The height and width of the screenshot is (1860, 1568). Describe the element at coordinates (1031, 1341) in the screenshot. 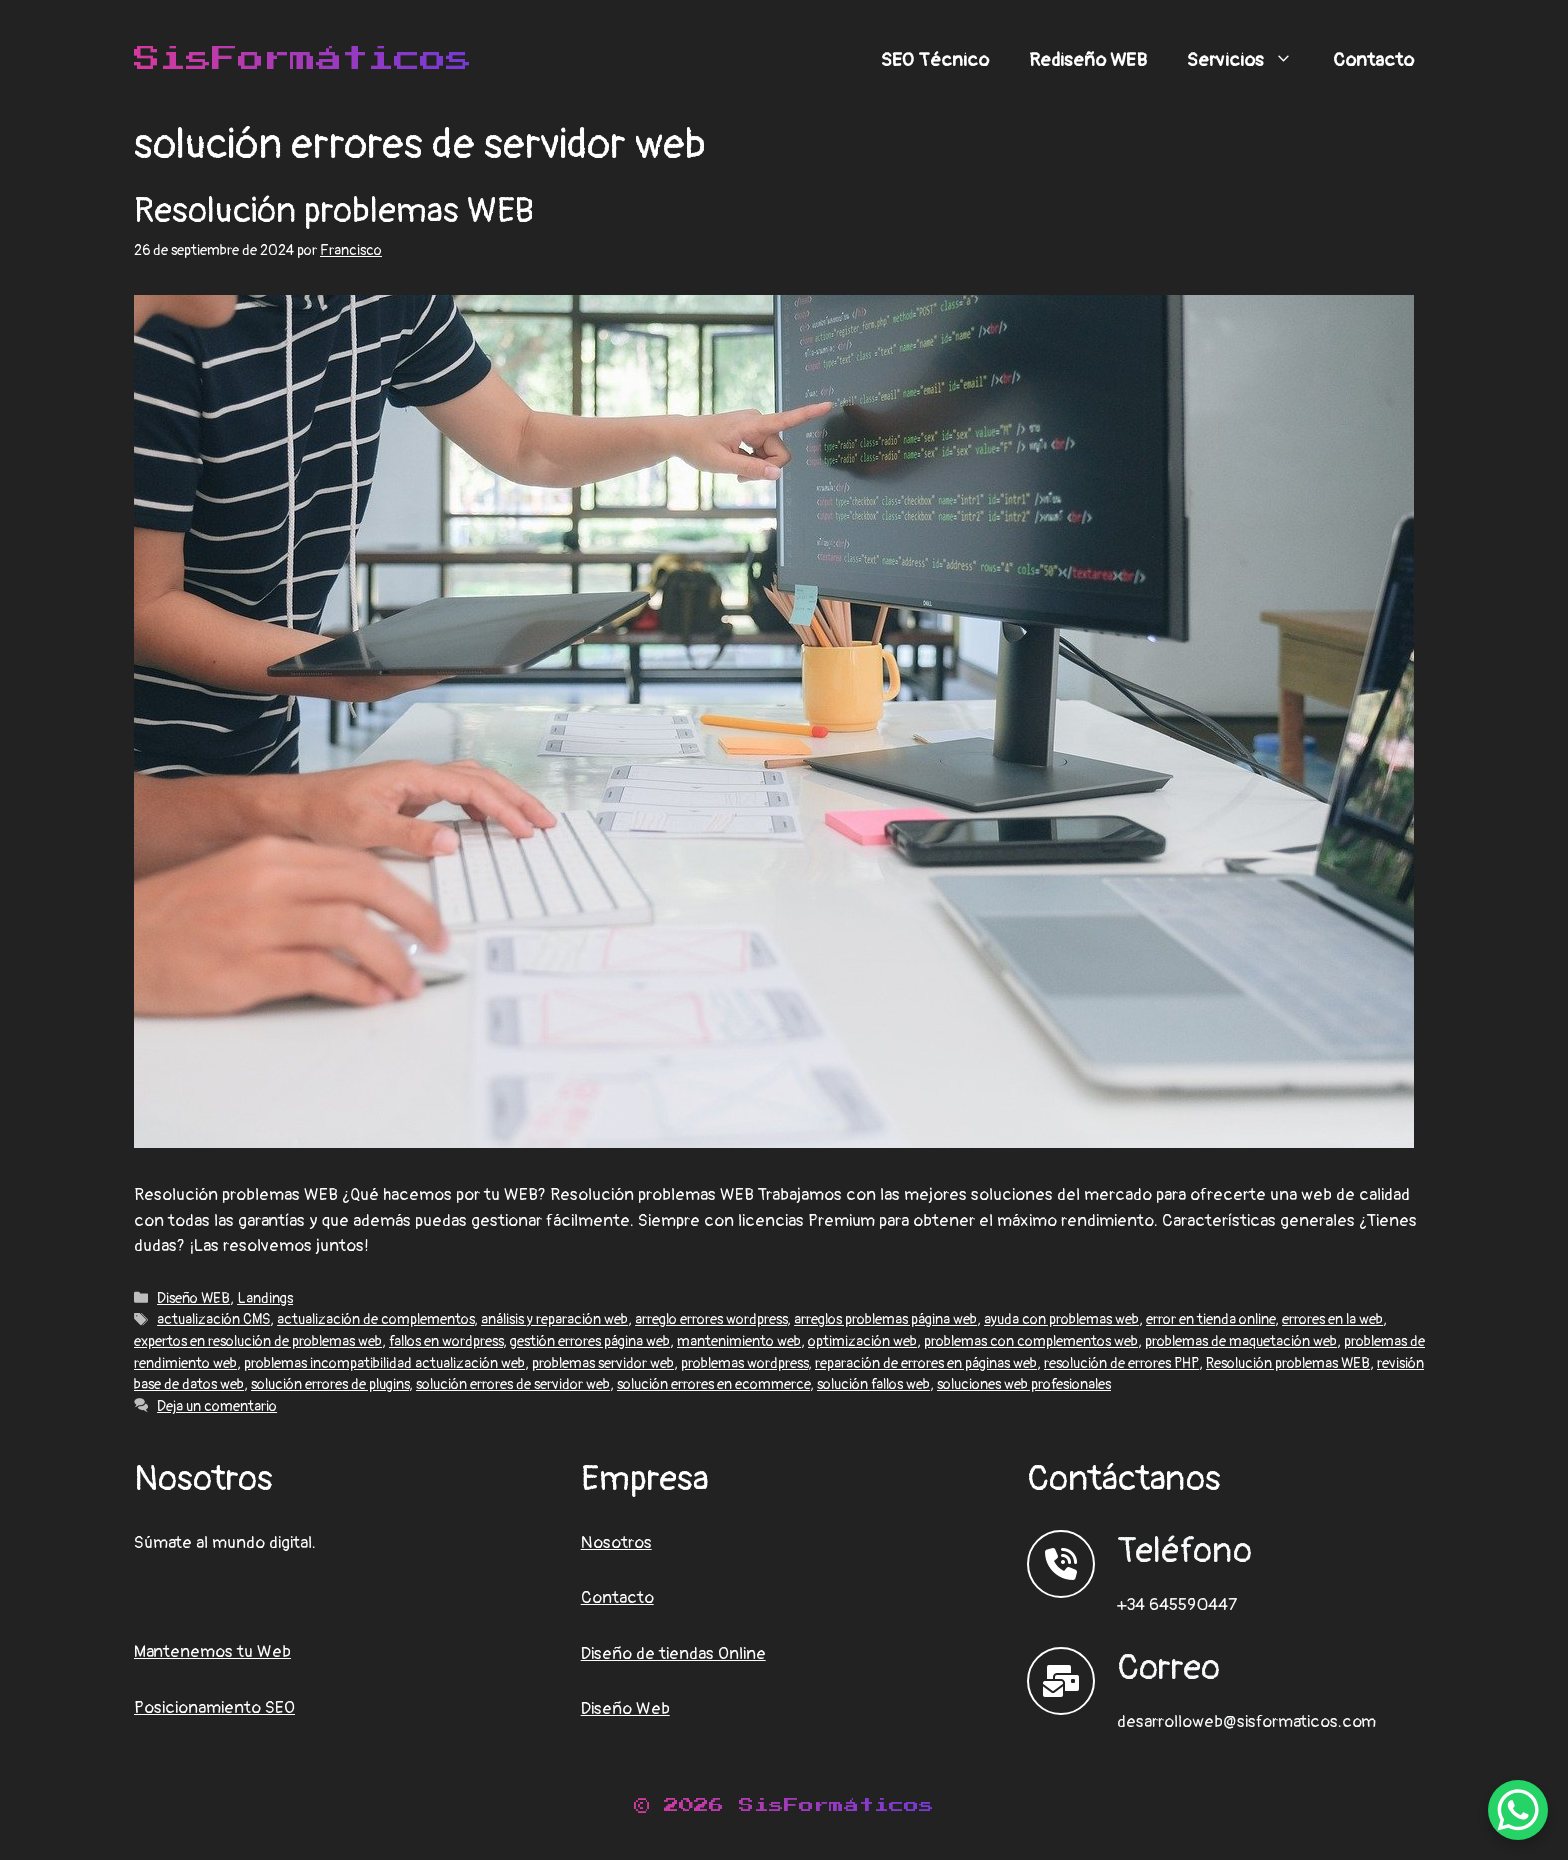

I see `problemas con complementos web` at that location.